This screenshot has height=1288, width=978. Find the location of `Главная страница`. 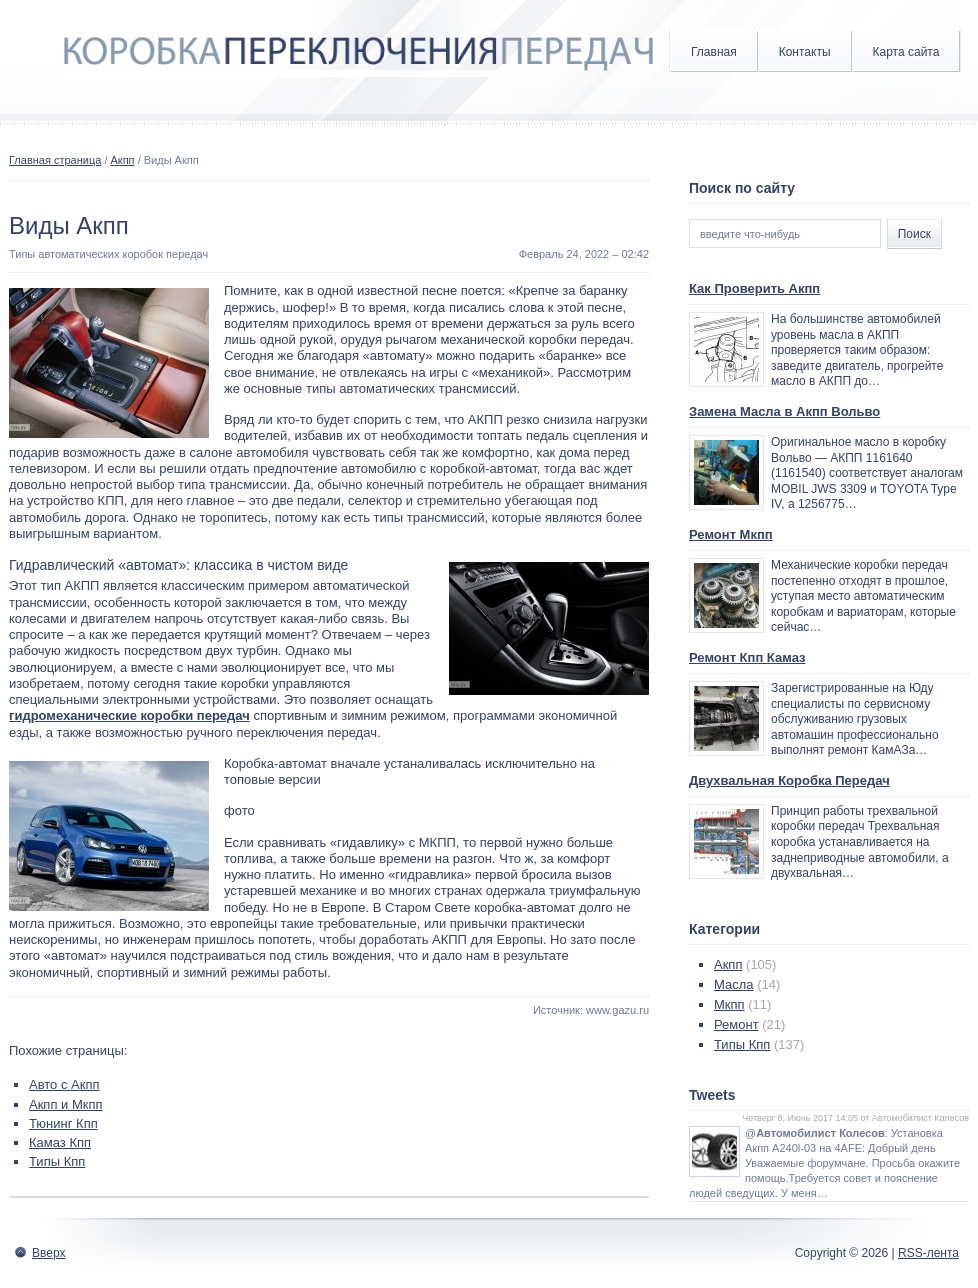

Главная страница is located at coordinates (55, 160).